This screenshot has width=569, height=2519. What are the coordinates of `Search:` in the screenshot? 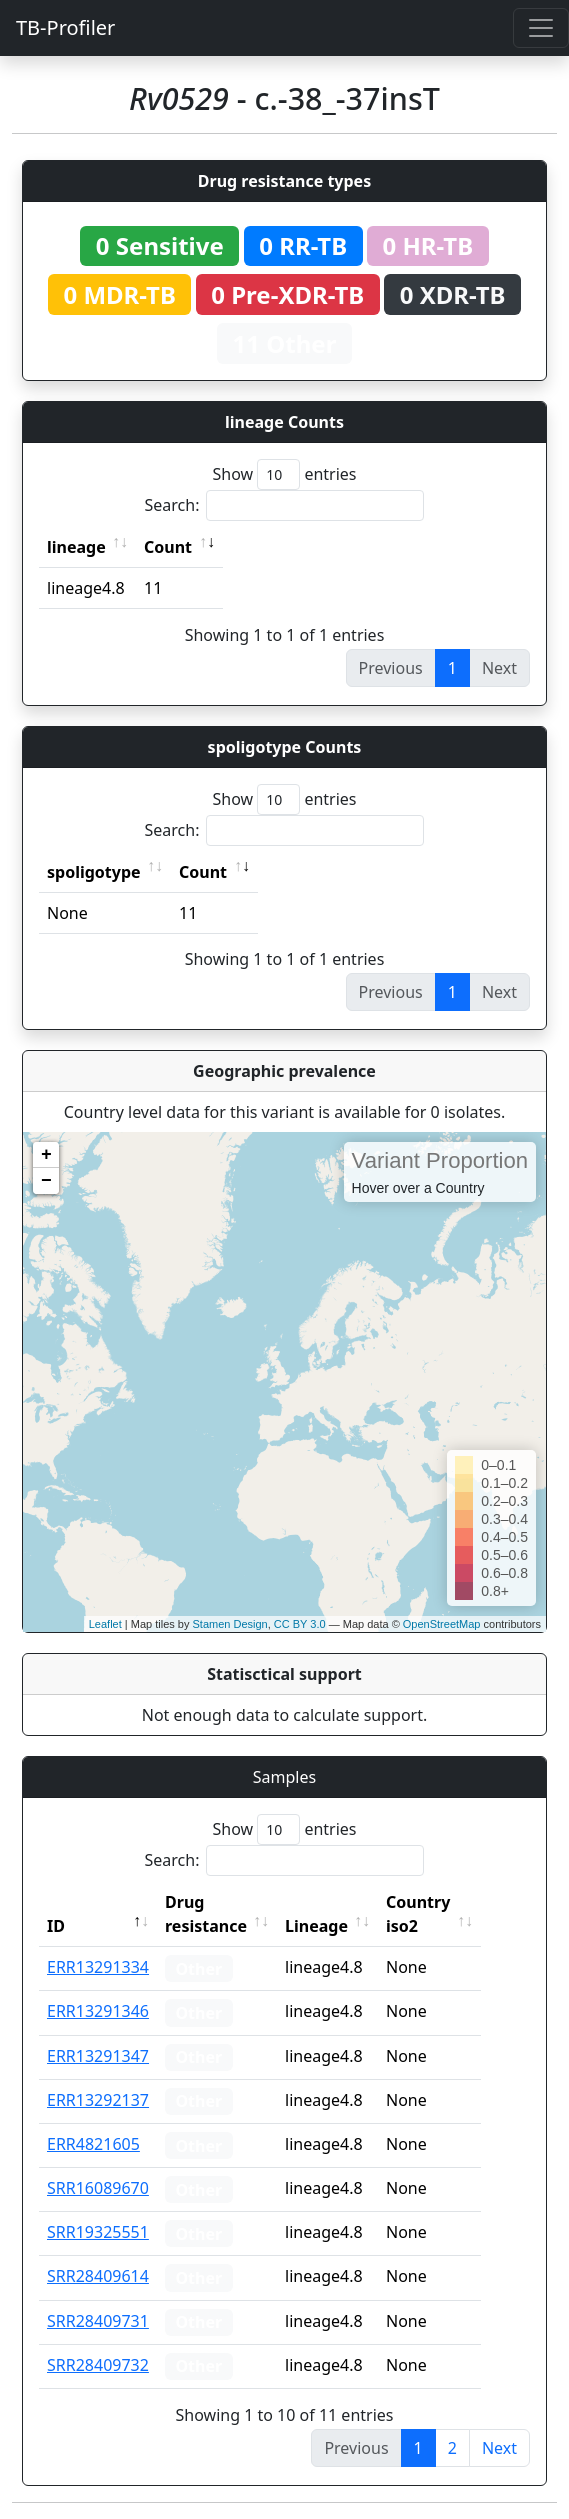 It's located at (285, 505).